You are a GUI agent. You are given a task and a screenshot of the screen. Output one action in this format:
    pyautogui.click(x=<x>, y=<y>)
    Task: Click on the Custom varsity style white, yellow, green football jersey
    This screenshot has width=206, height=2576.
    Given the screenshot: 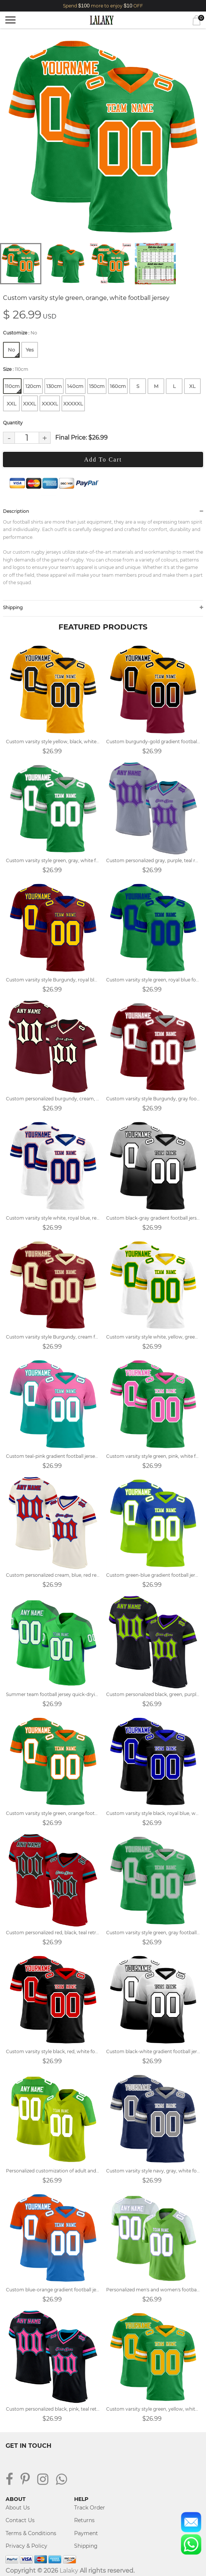 What is the action you would take?
    pyautogui.click(x=153, y=1337)
    